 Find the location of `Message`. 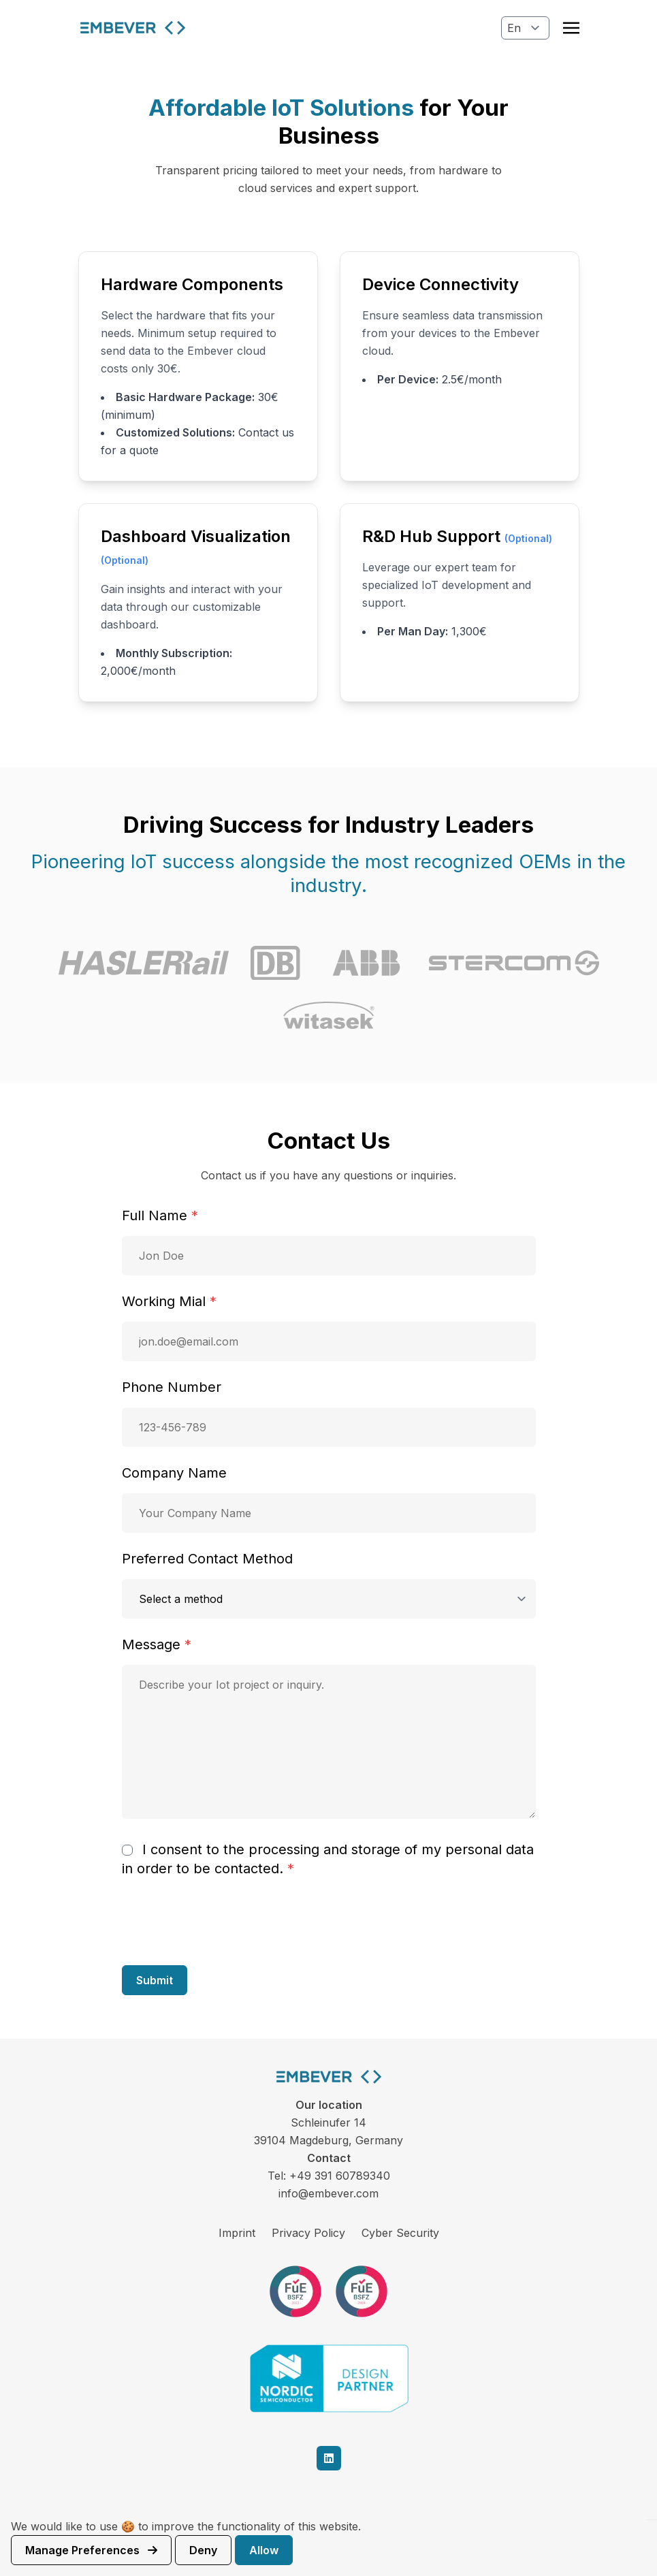

Message is located at coordinates (156, 1644).